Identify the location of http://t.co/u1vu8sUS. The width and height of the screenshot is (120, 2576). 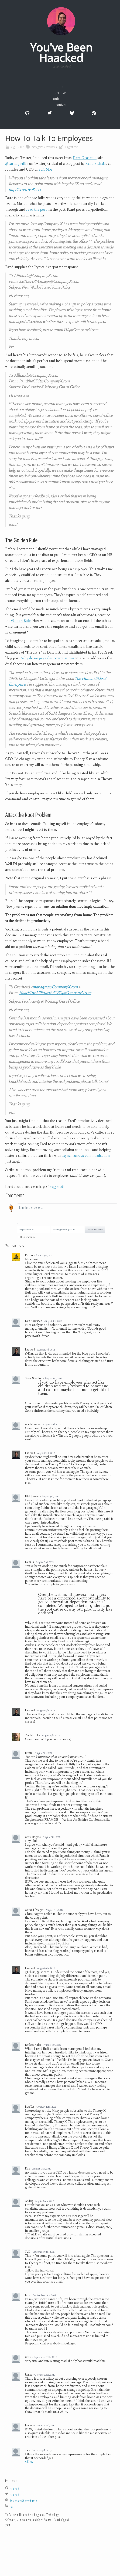
(25, 189).